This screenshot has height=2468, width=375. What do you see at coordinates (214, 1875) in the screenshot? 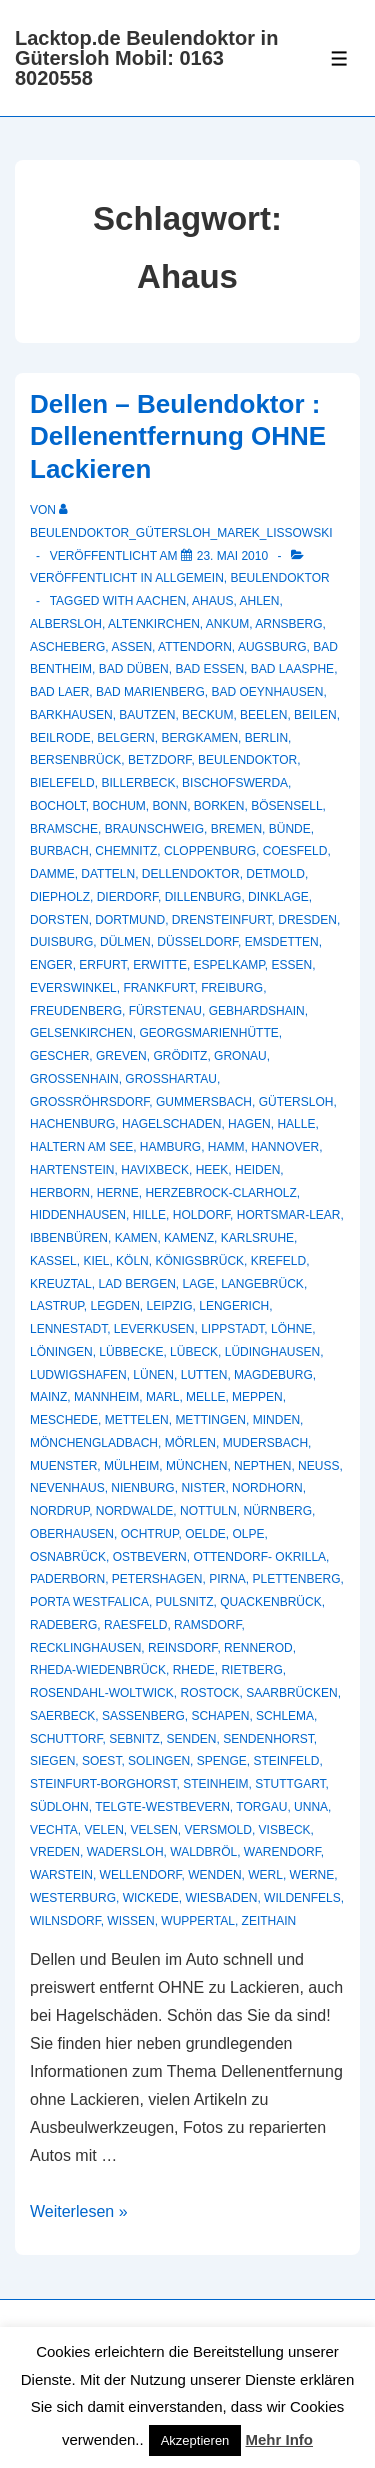
I see `Wenden` at bounding box center [214, 1875].